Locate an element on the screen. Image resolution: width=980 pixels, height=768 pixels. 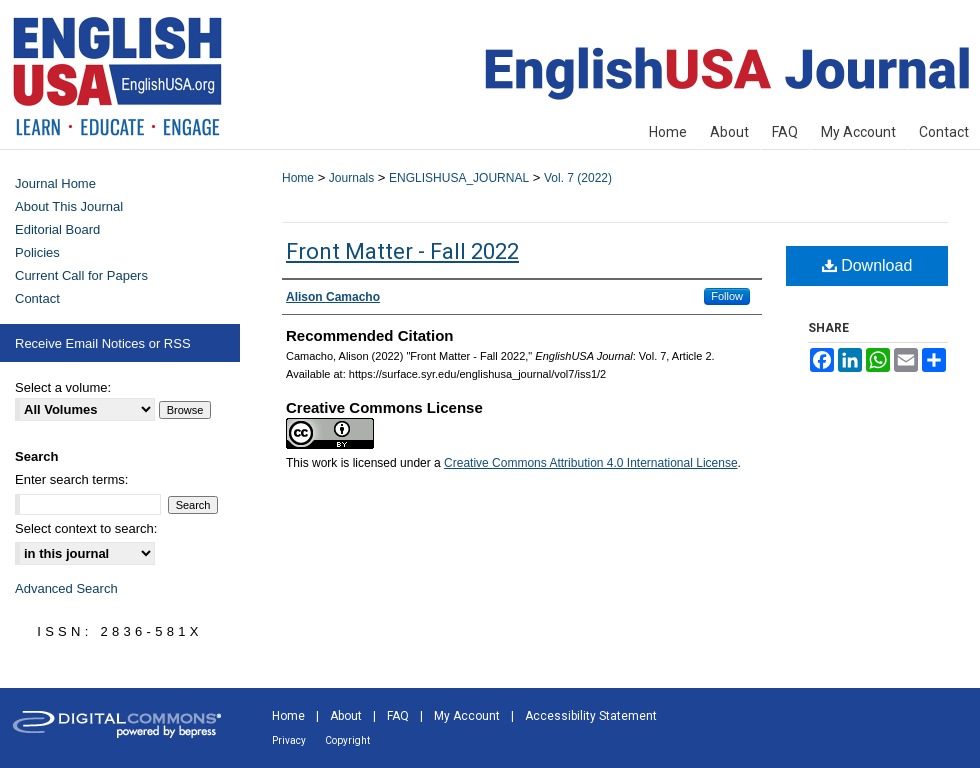
Copyright is located at coordinates (347, 740).